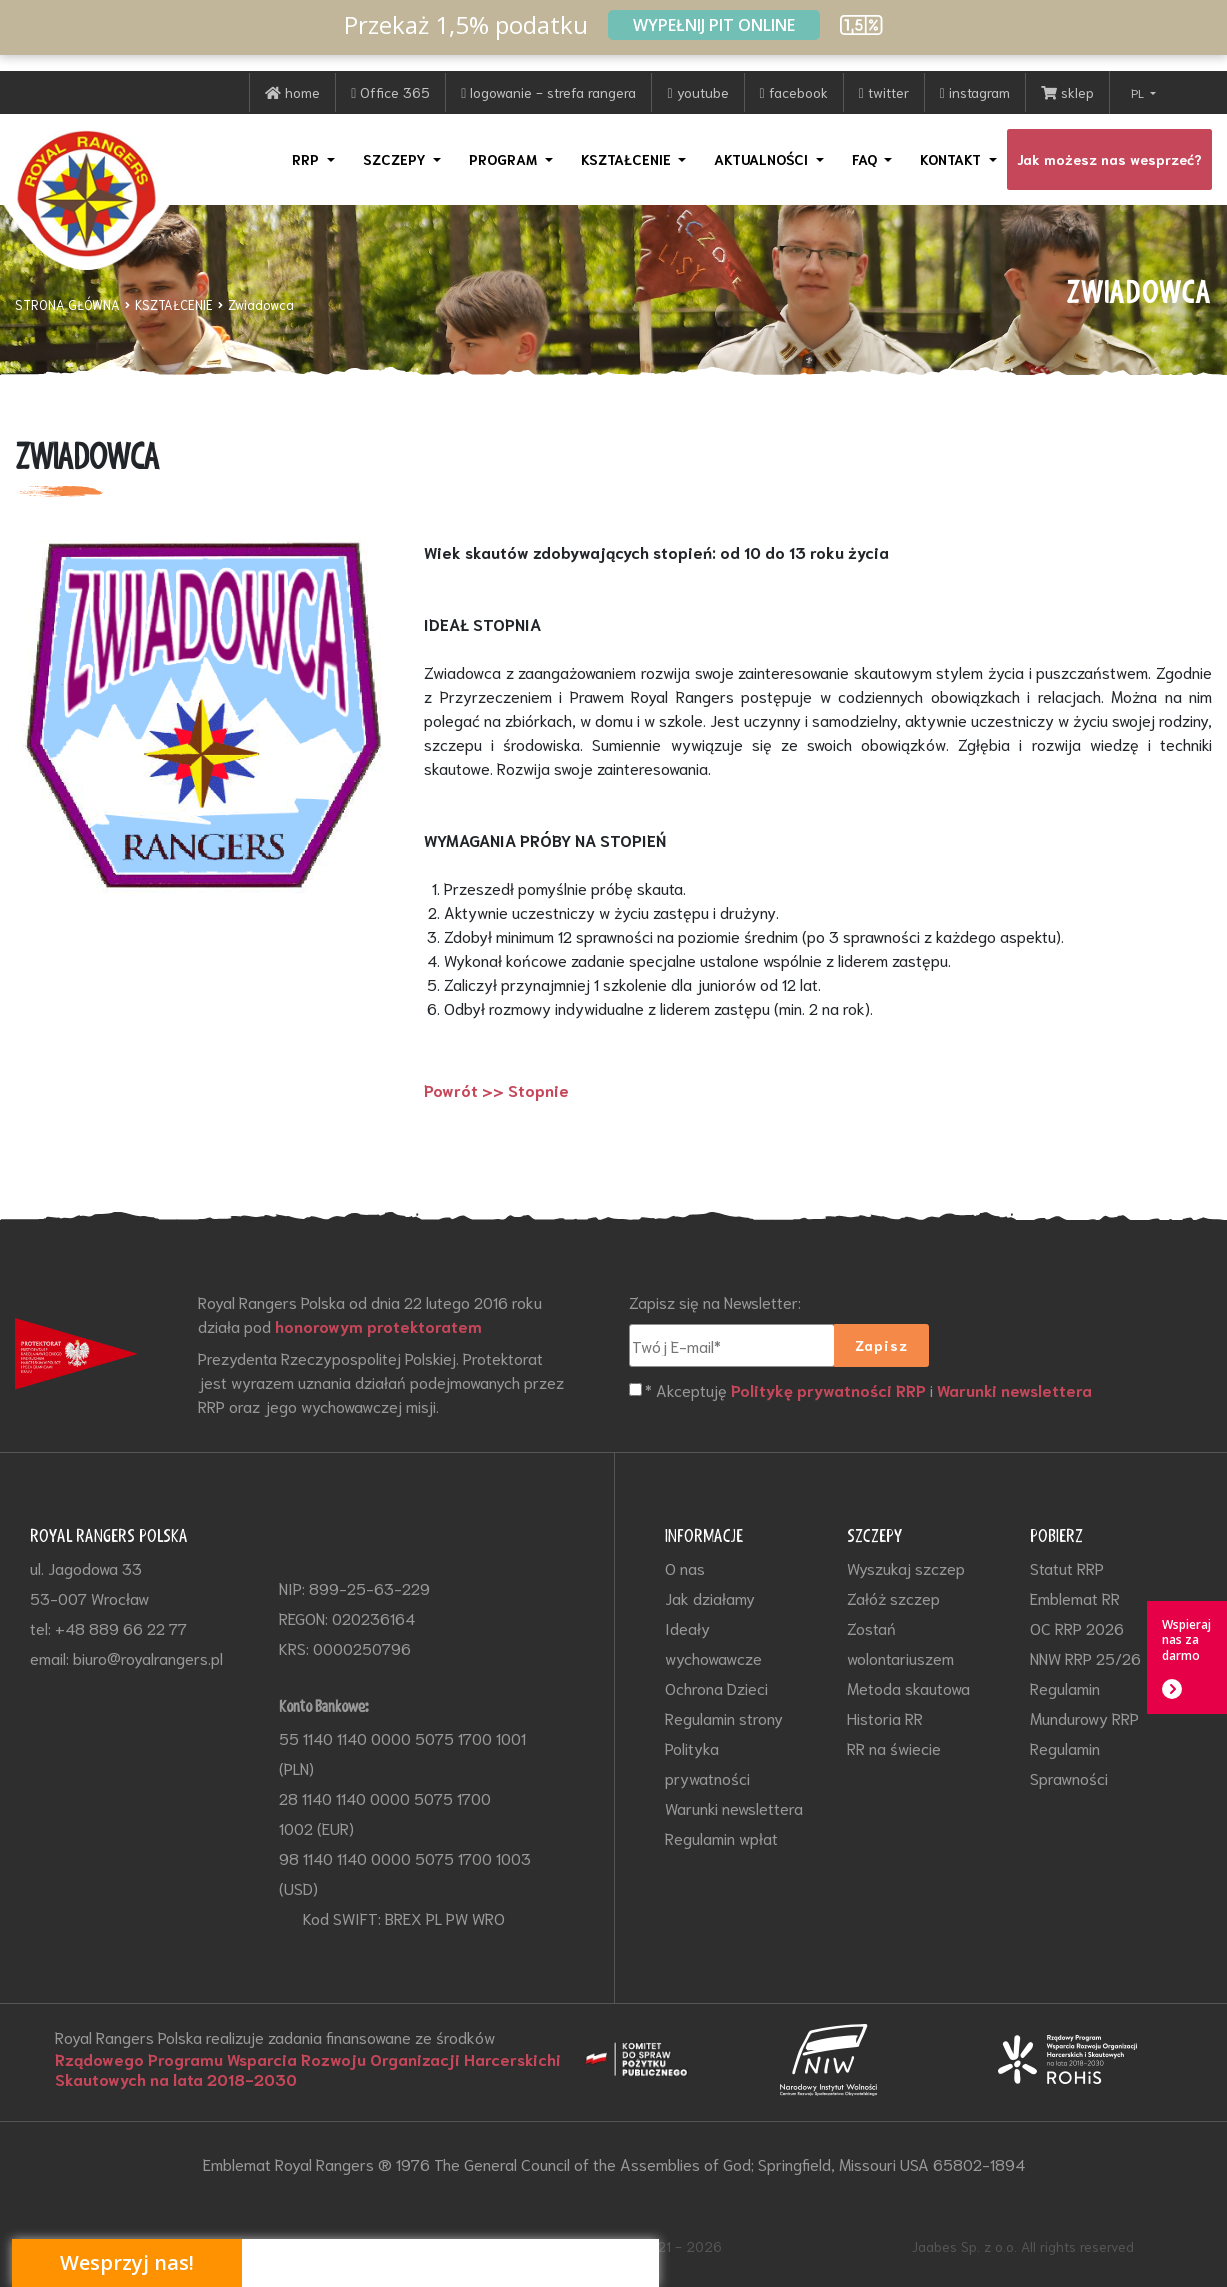  What do you see at coordinates (884, 92) in the screenshot?
I see `twitter` at bounding box center [884, 92].